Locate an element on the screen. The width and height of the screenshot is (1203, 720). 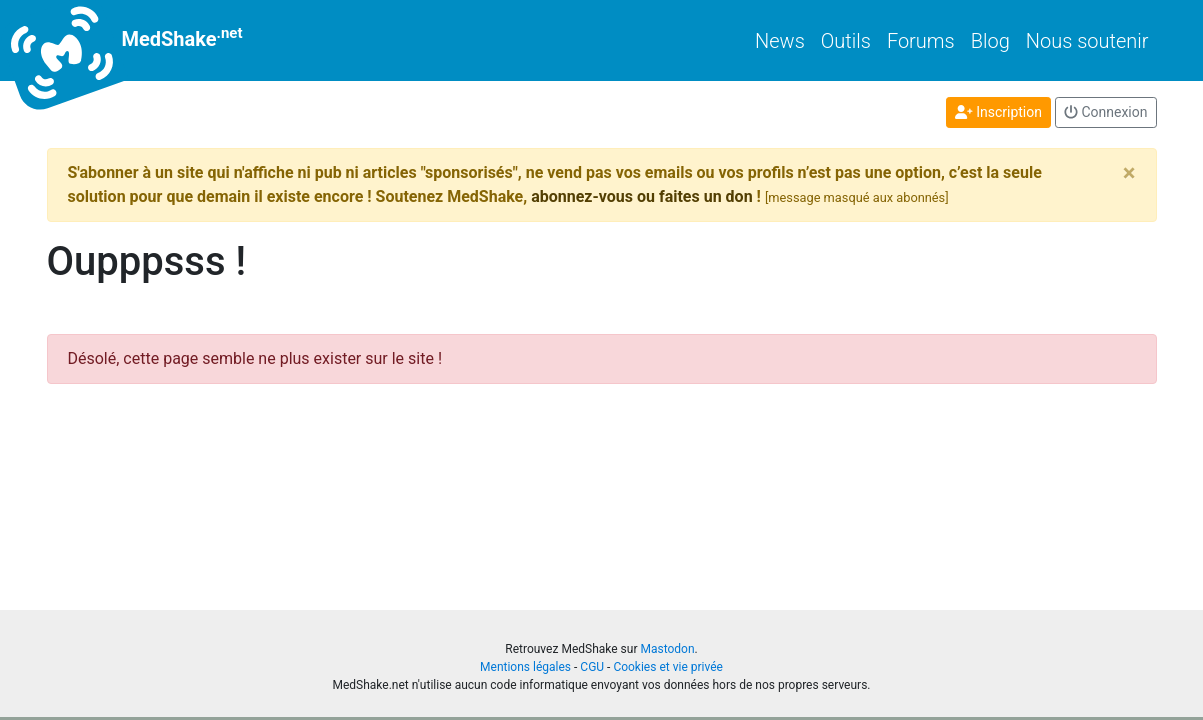
CGU is located at coordinates (592, 667).